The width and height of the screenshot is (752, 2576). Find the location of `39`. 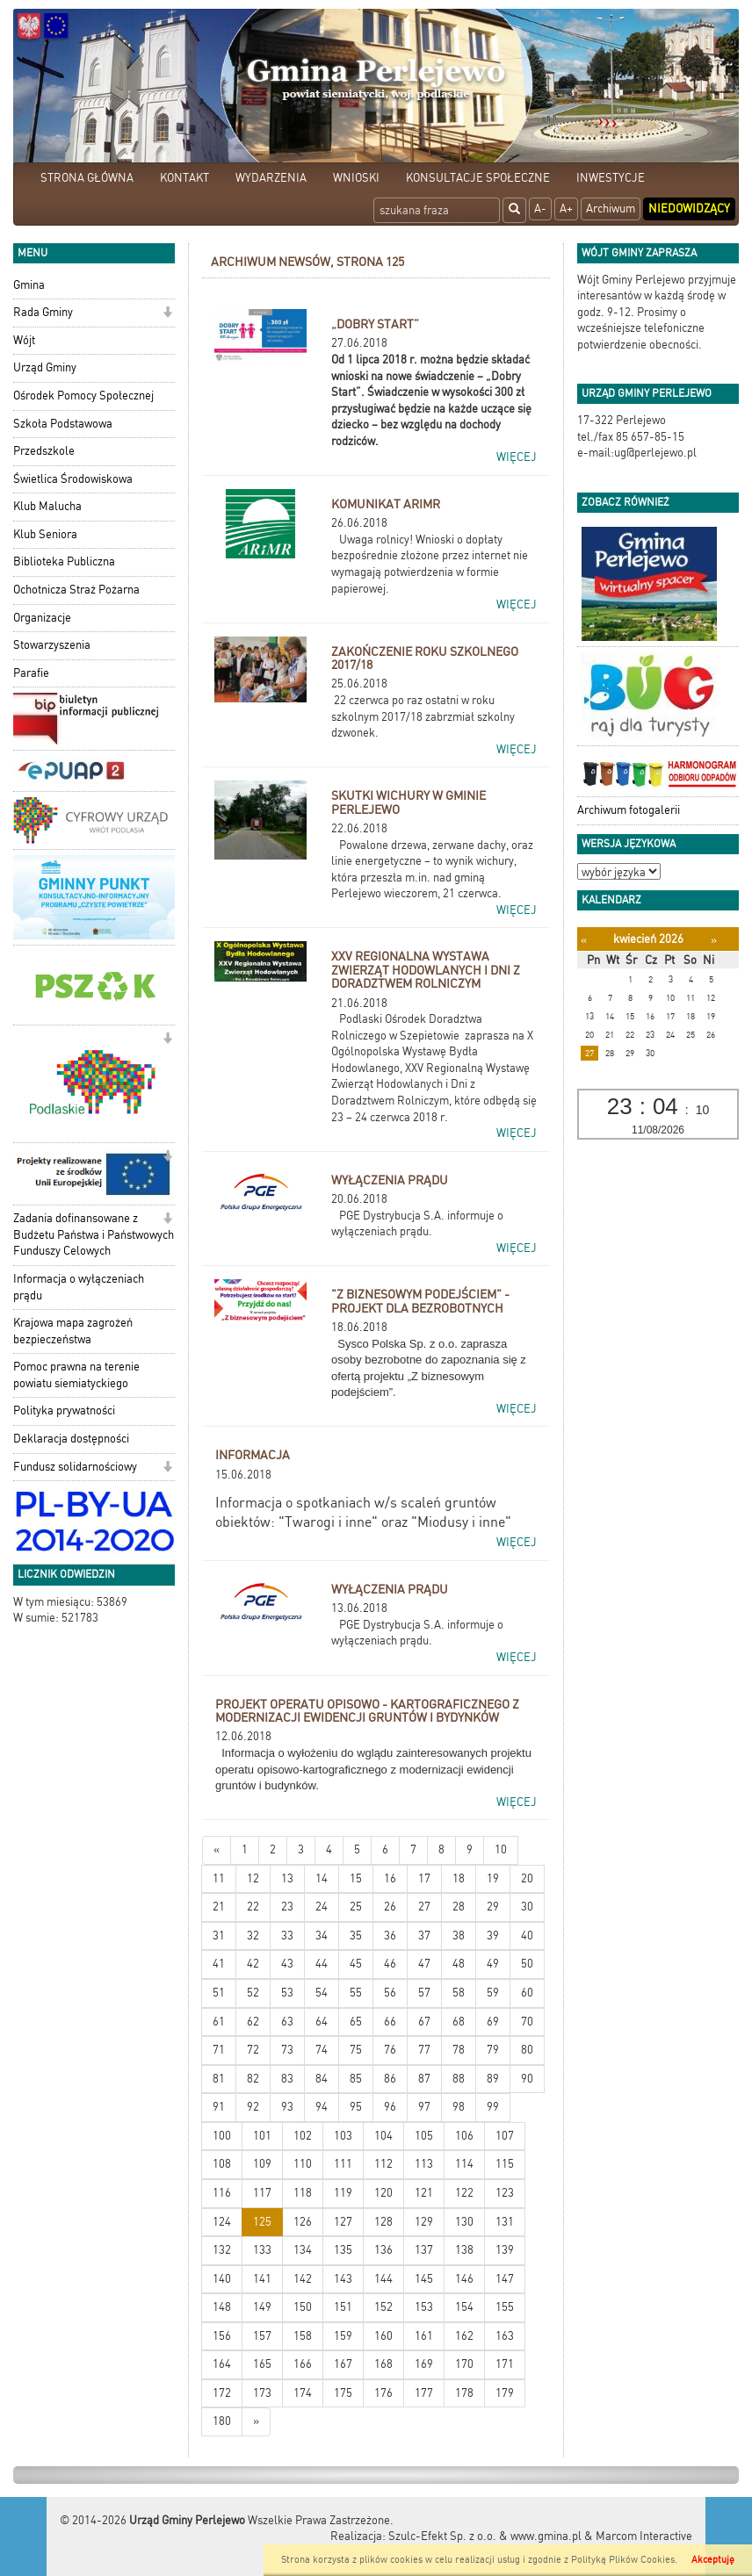

39 is located at coordinates (493, 1935).